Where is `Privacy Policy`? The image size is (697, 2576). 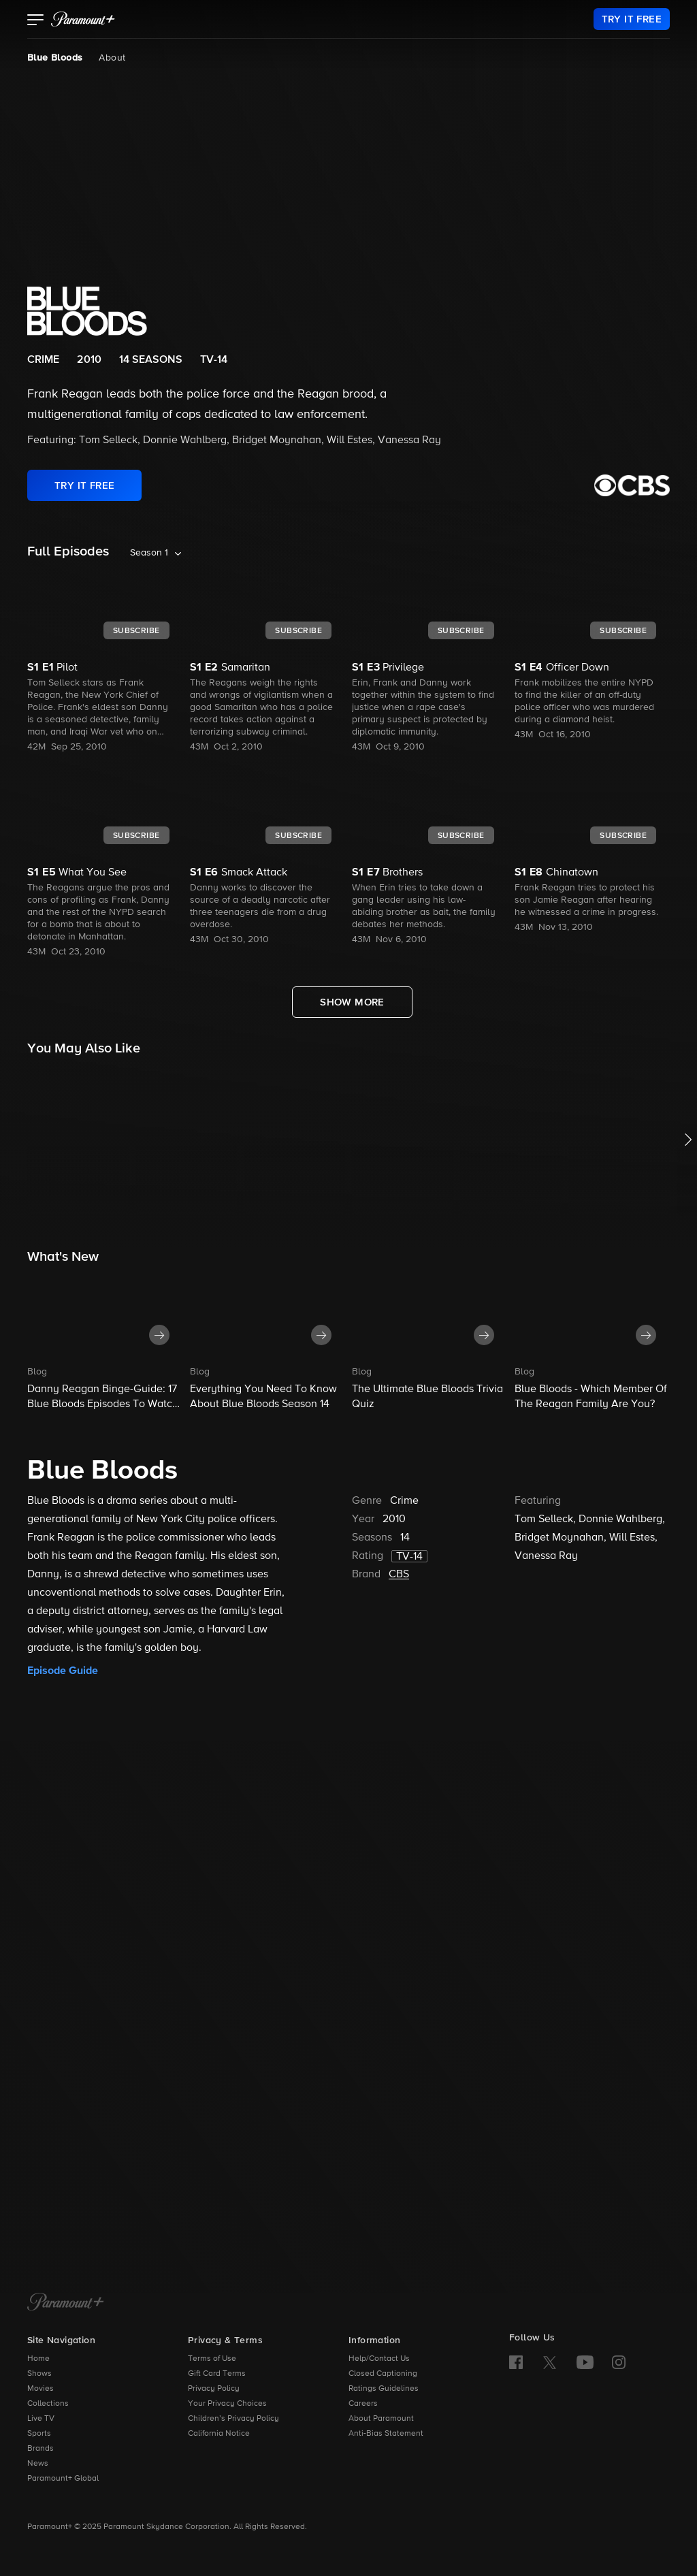 Privacy Policy is located at coordinates (214, 2389).